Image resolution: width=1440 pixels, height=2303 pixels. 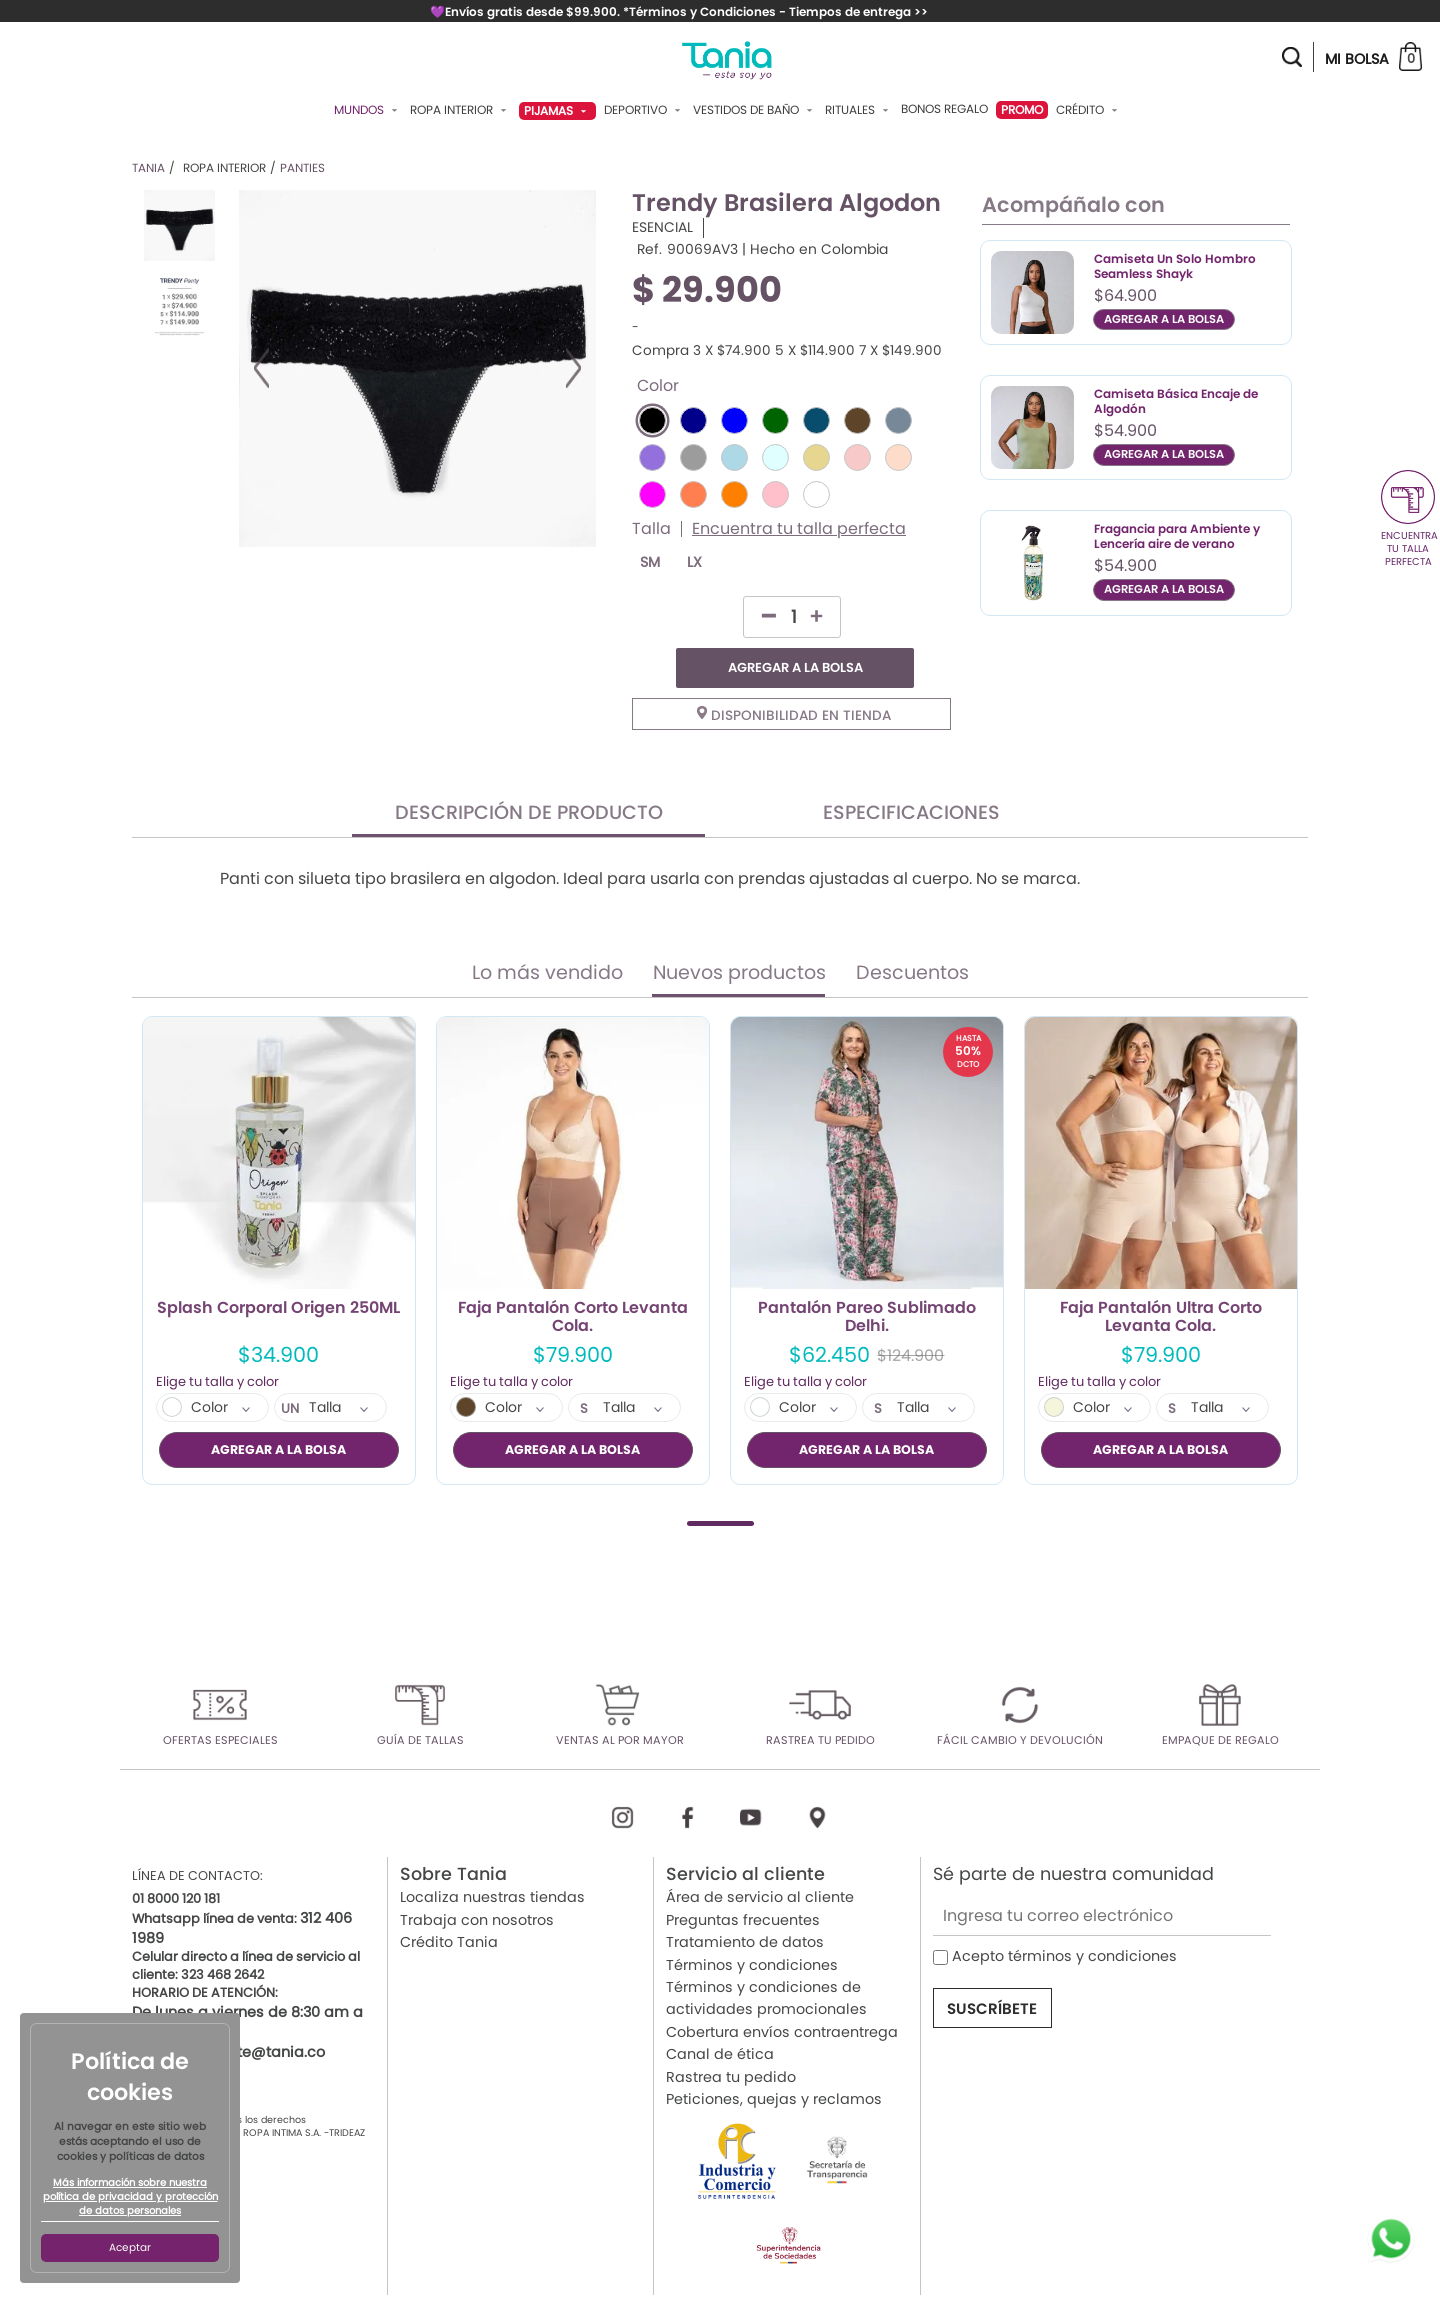 What do you see at coordinates (694, 563) in the screenshot?
I see `LX` at bounding box center [694, 563].